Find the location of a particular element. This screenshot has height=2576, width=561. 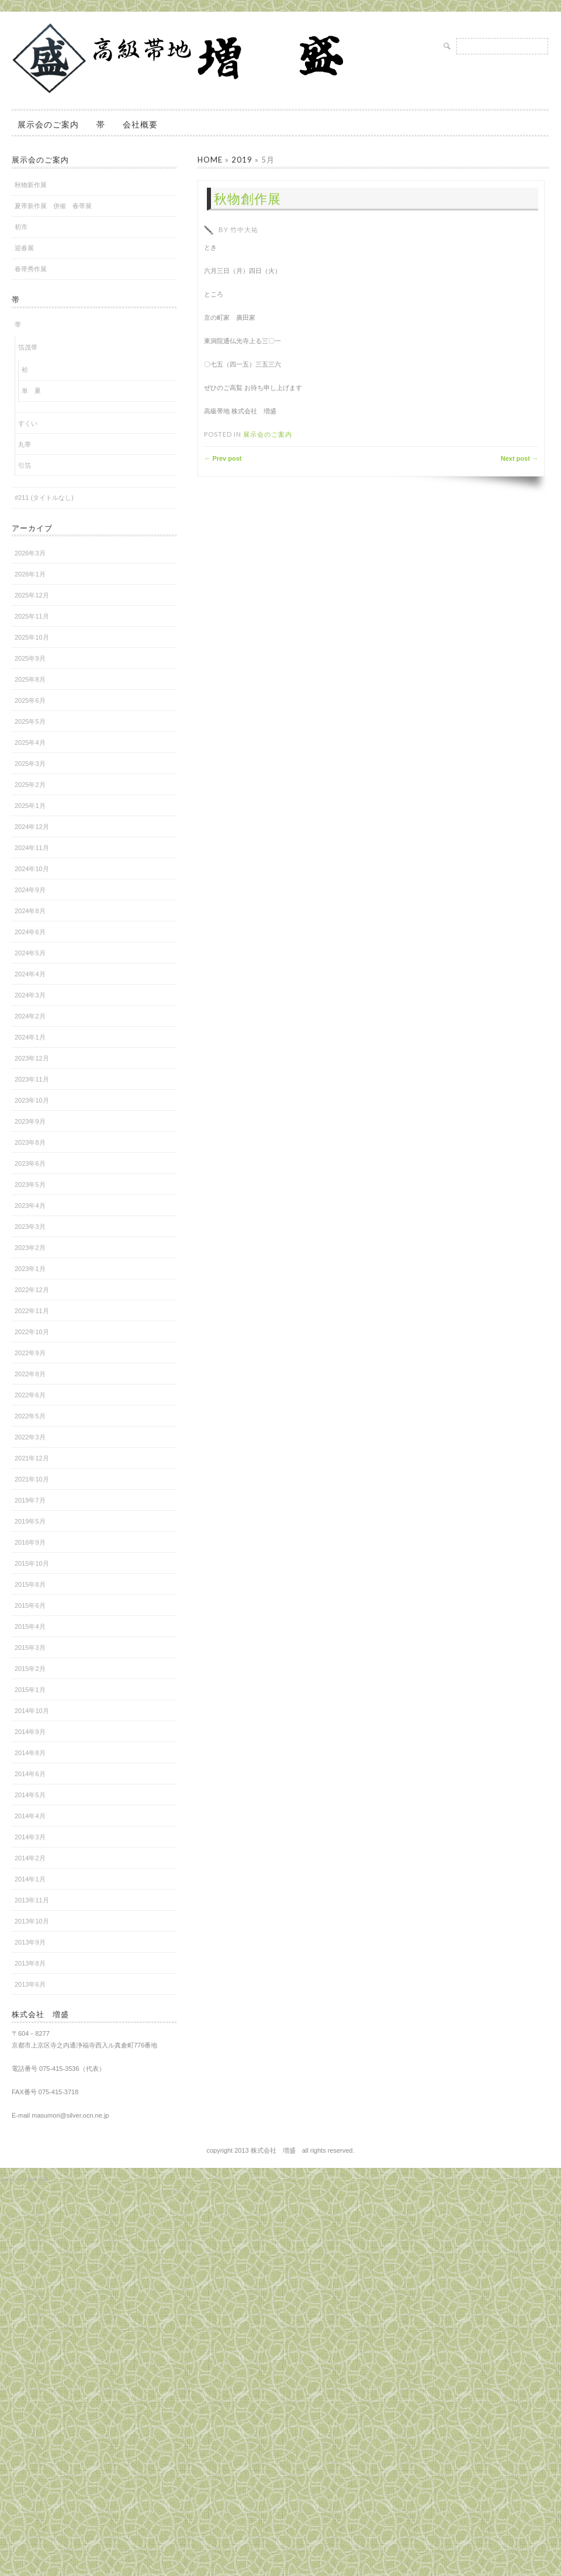

2013年6月 is located at coordinates (30, 1984).